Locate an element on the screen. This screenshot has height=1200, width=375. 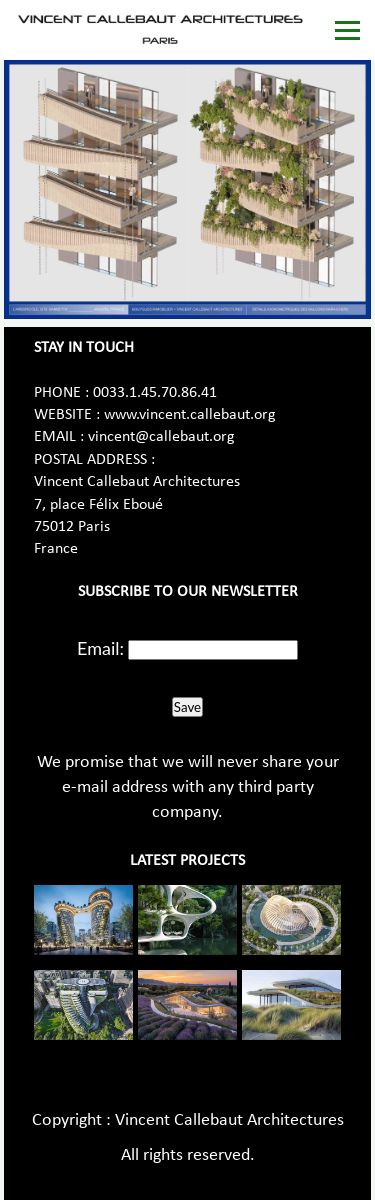
Email: is located at coordinates (100, 648).